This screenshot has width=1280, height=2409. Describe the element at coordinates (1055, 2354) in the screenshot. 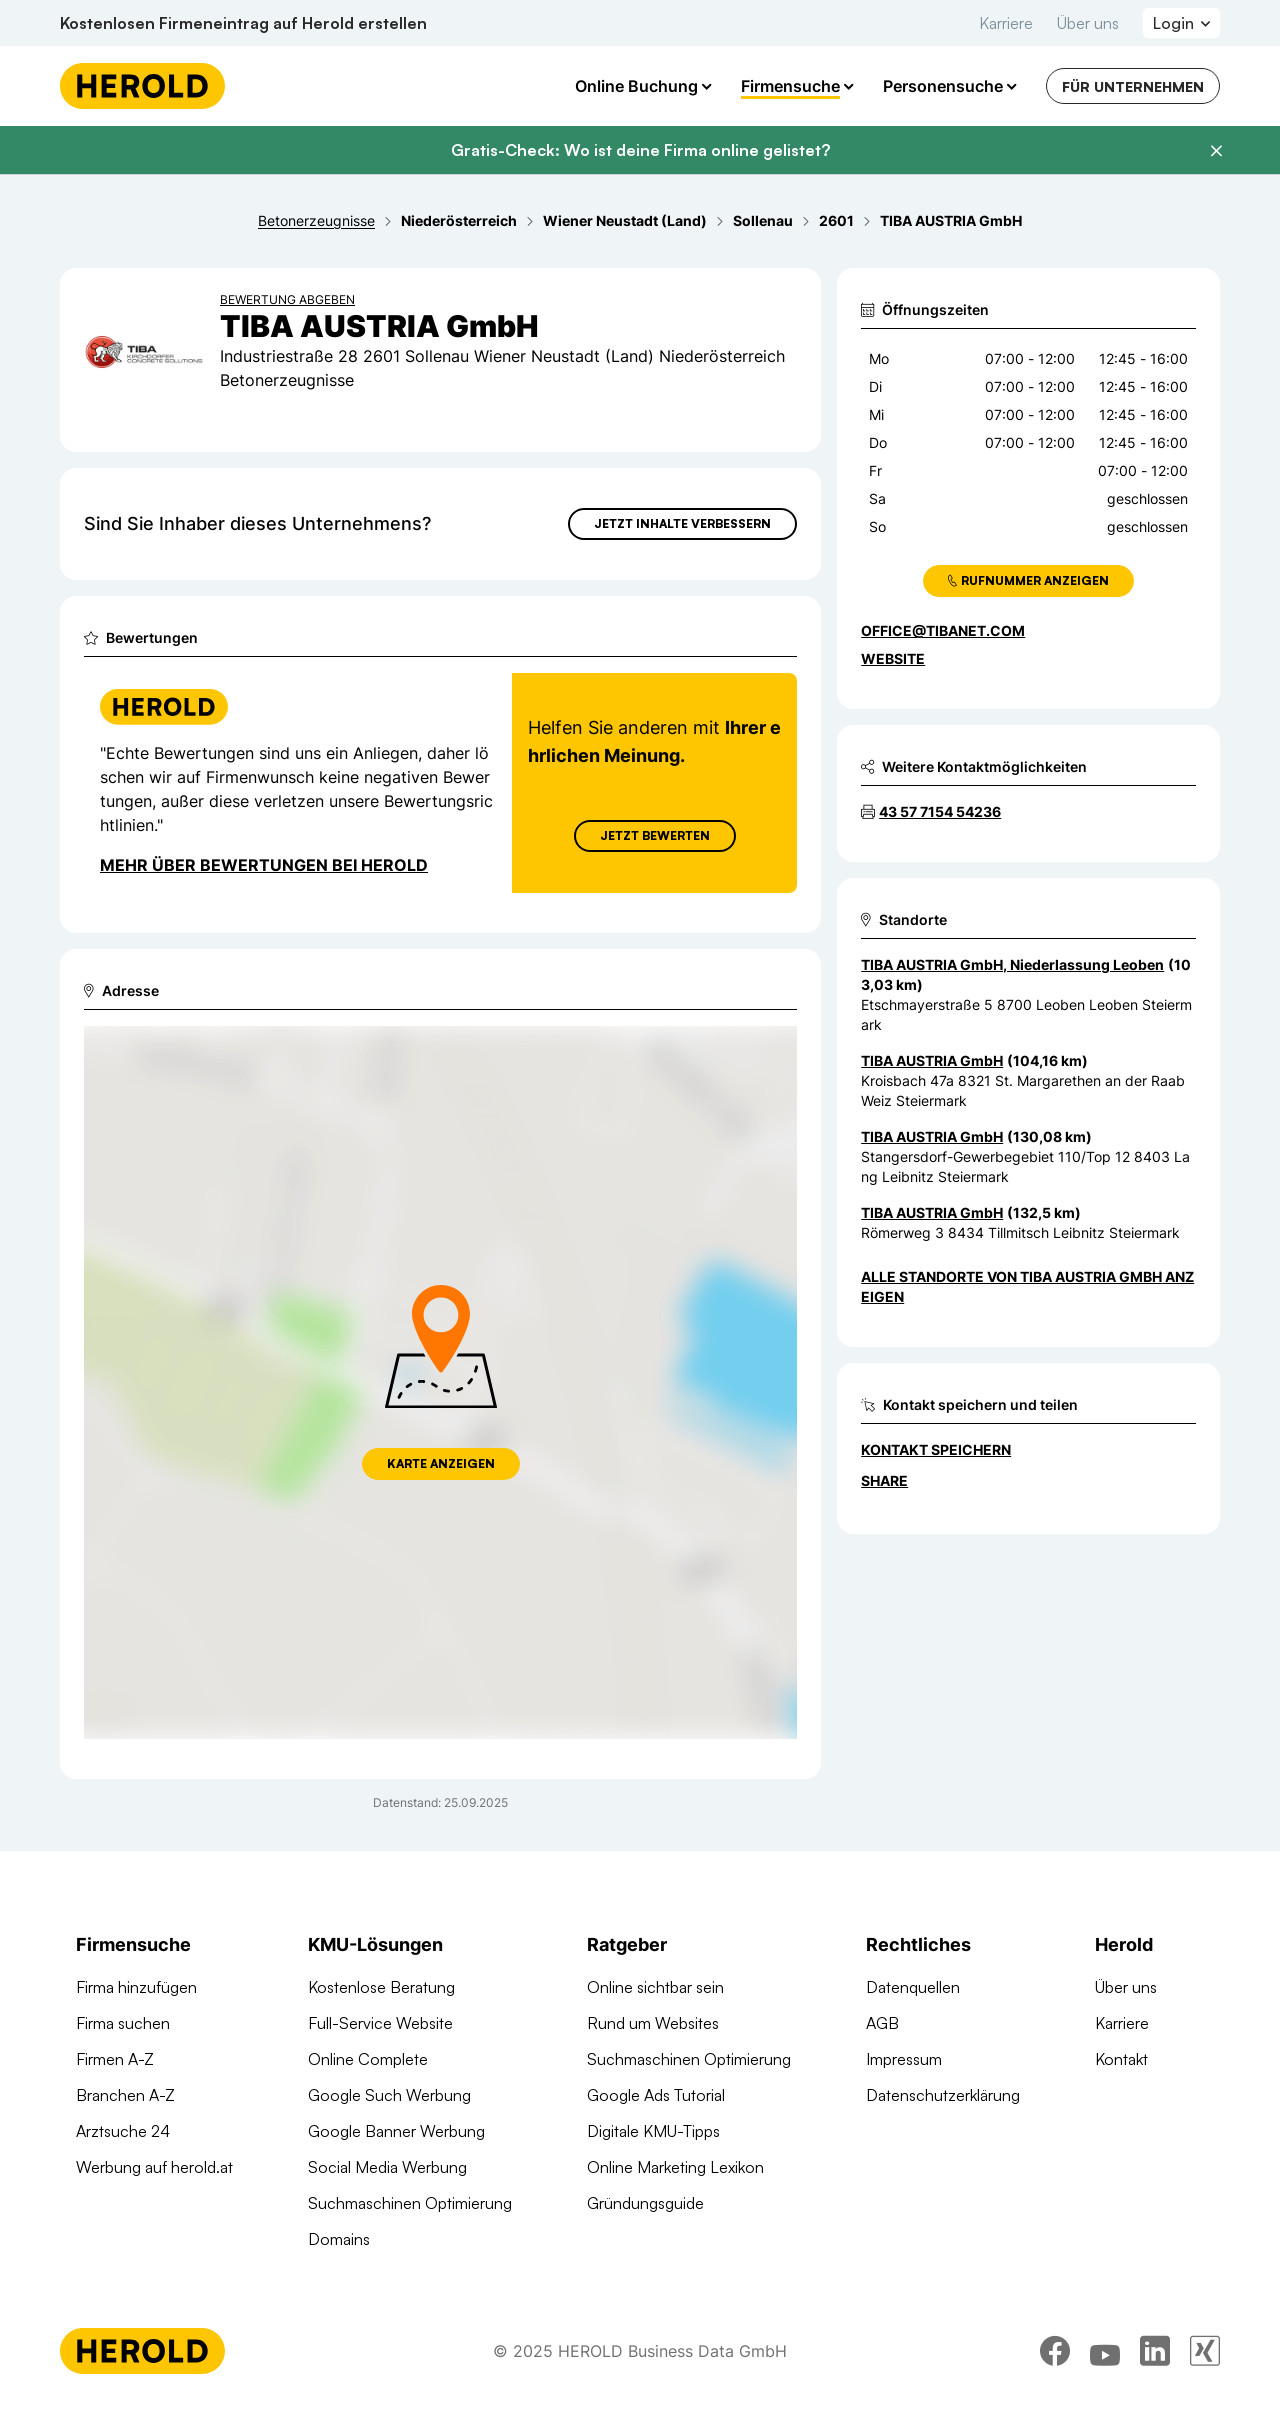

I see `[facebook]` at that location.